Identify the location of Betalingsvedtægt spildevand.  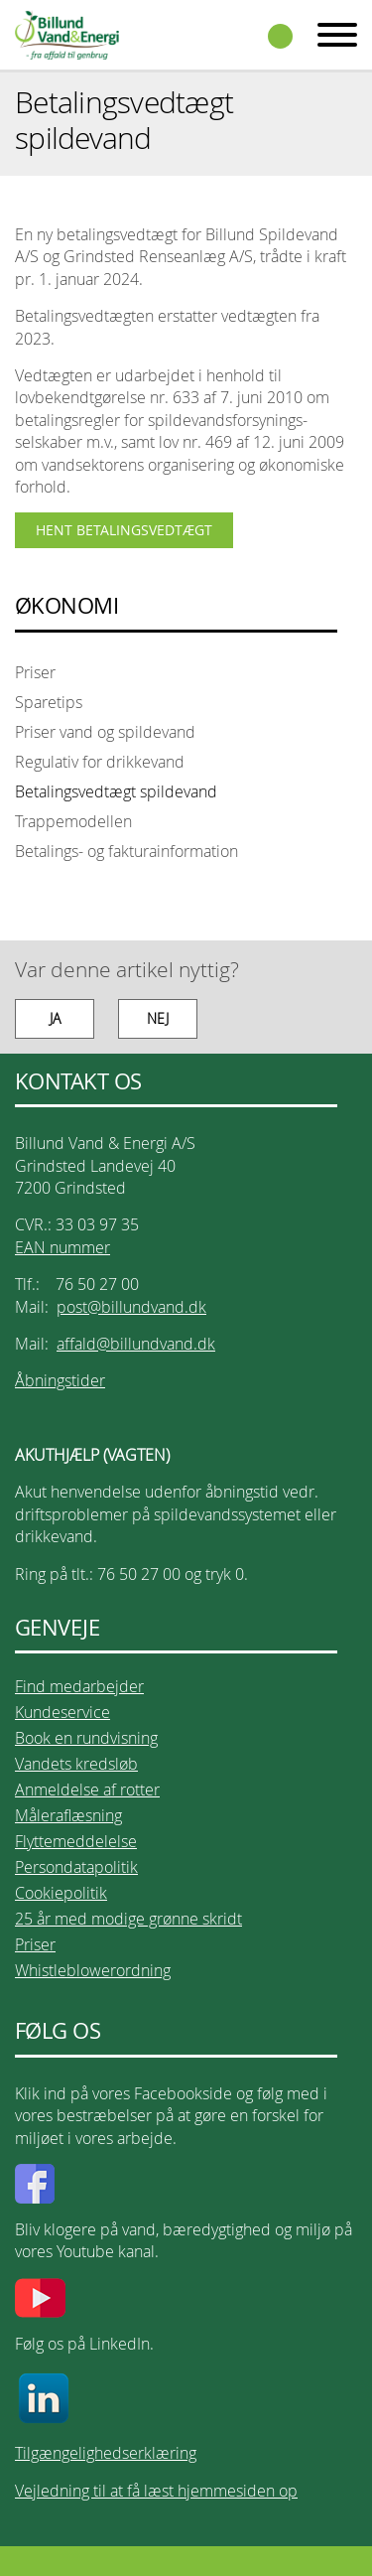
(116, 791).